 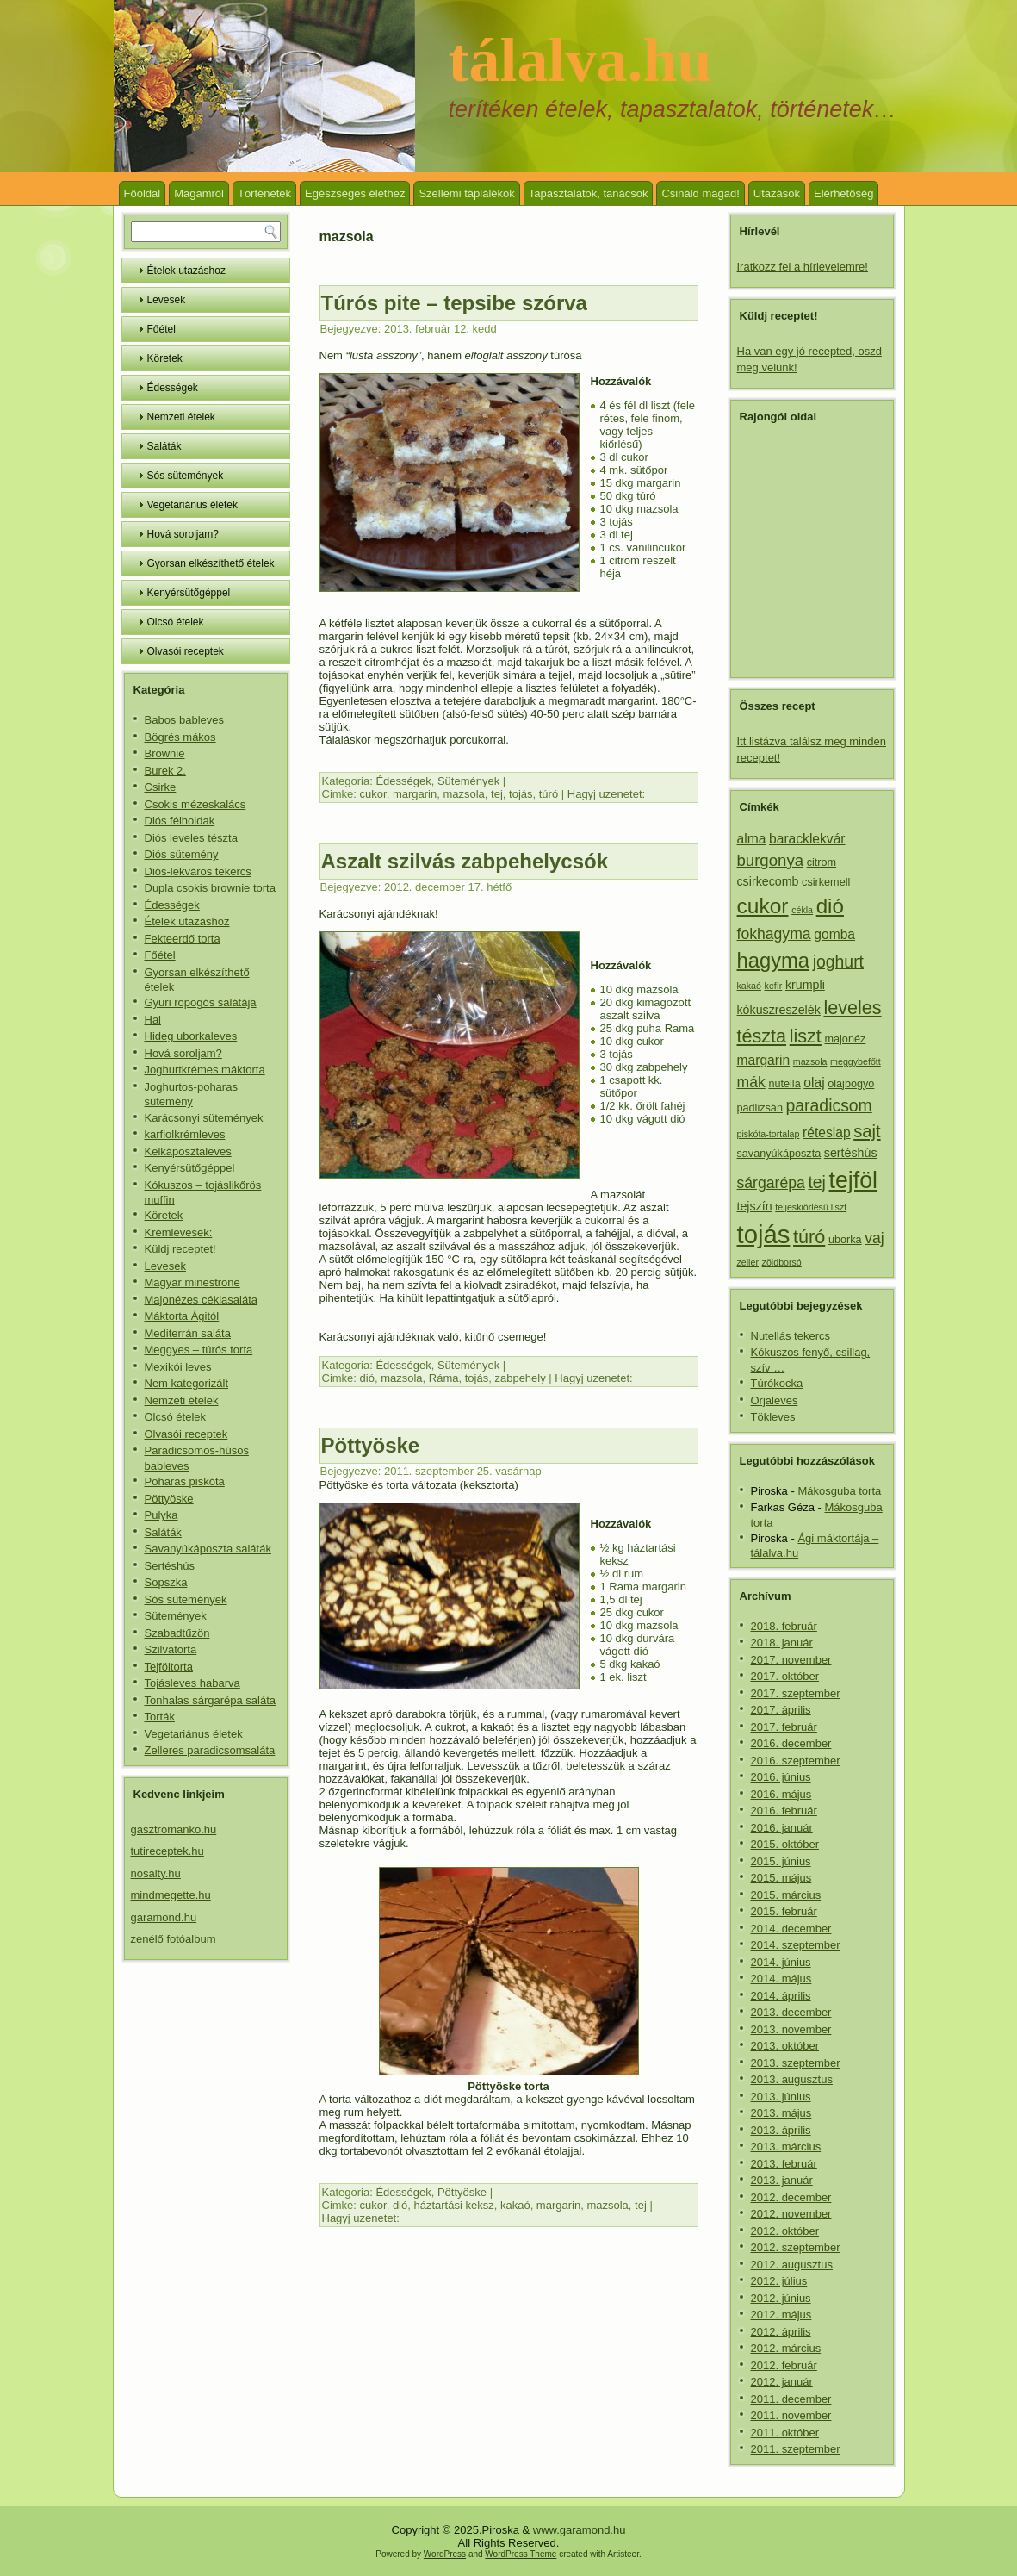 What do you see at coordinates (786, 2146) in the screenshot?
I see `2013. március` at bounding box center [786, 2146].